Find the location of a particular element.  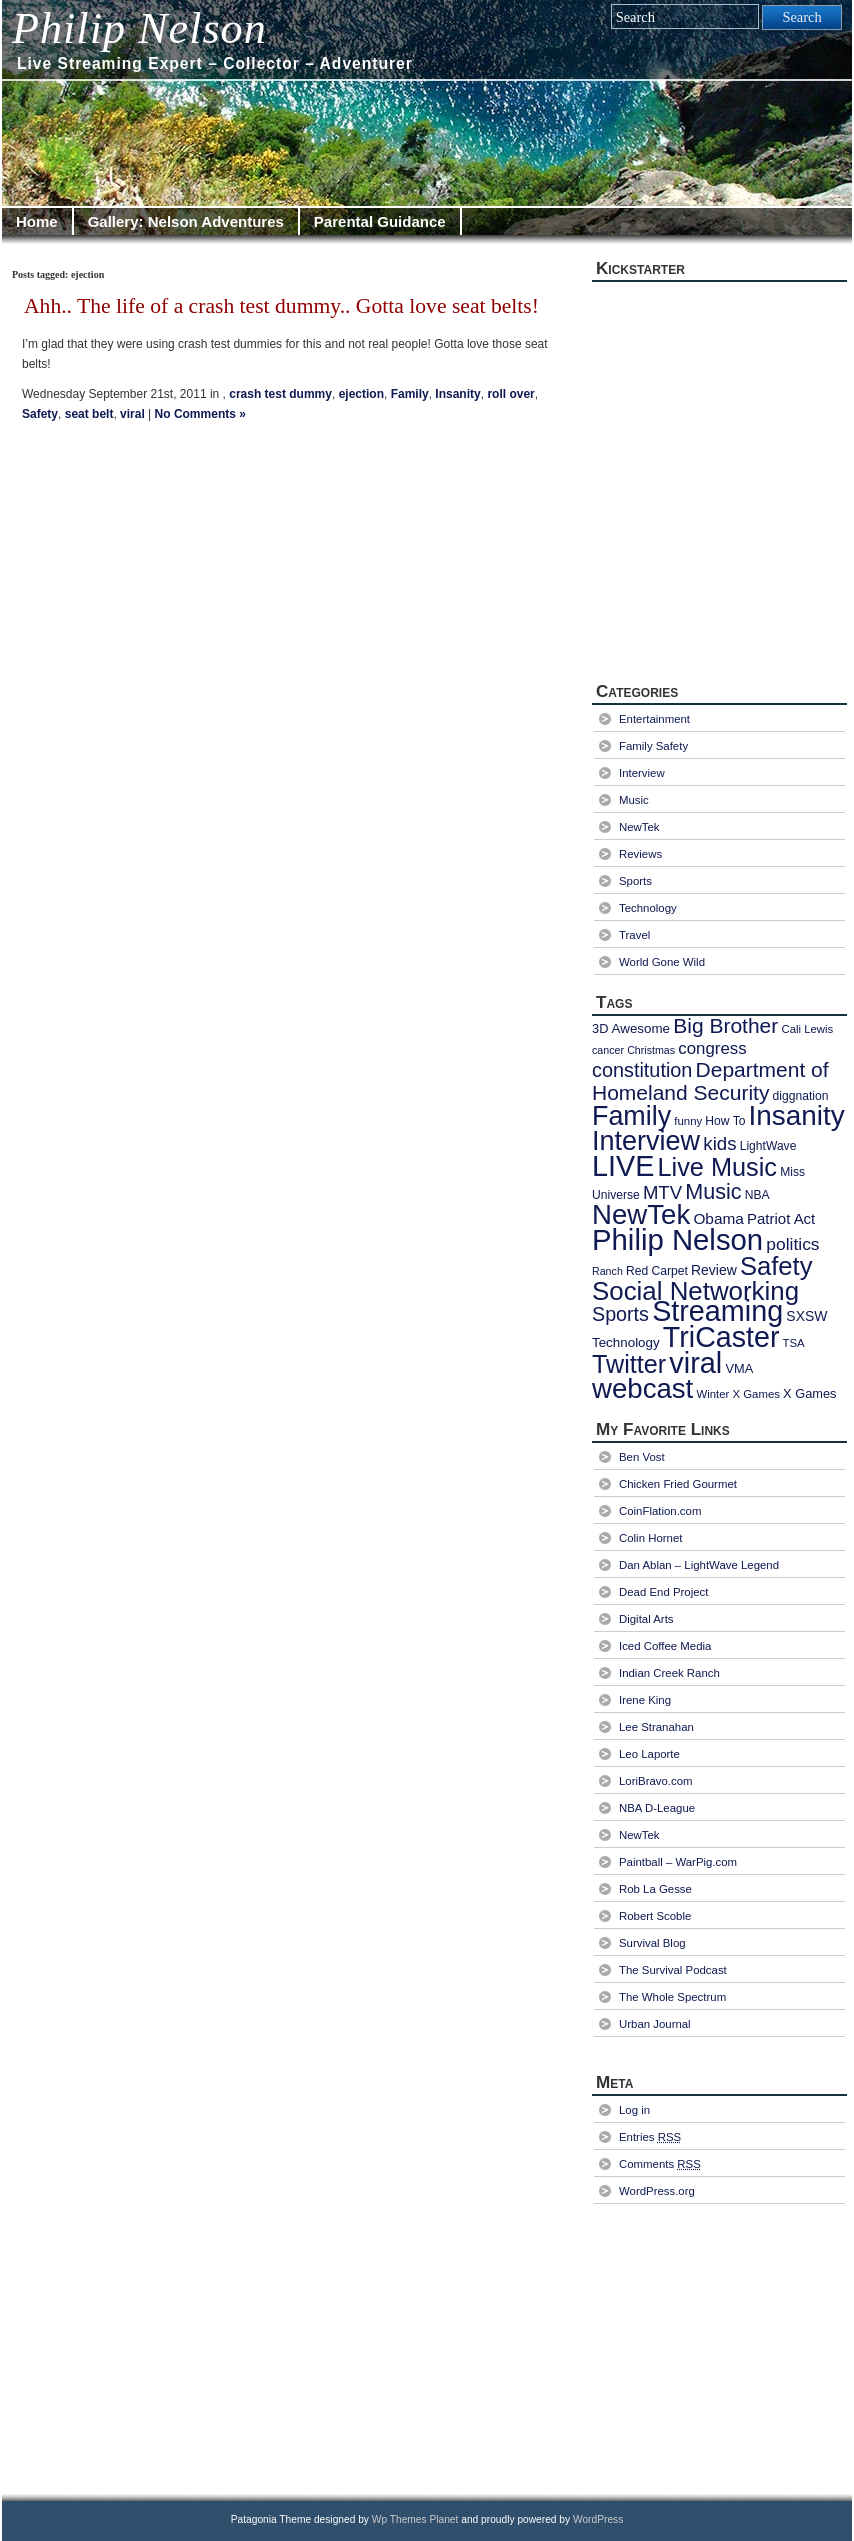

Red Carpet [Red Carpet (8 items)] is located at coordinates (657, 1271).